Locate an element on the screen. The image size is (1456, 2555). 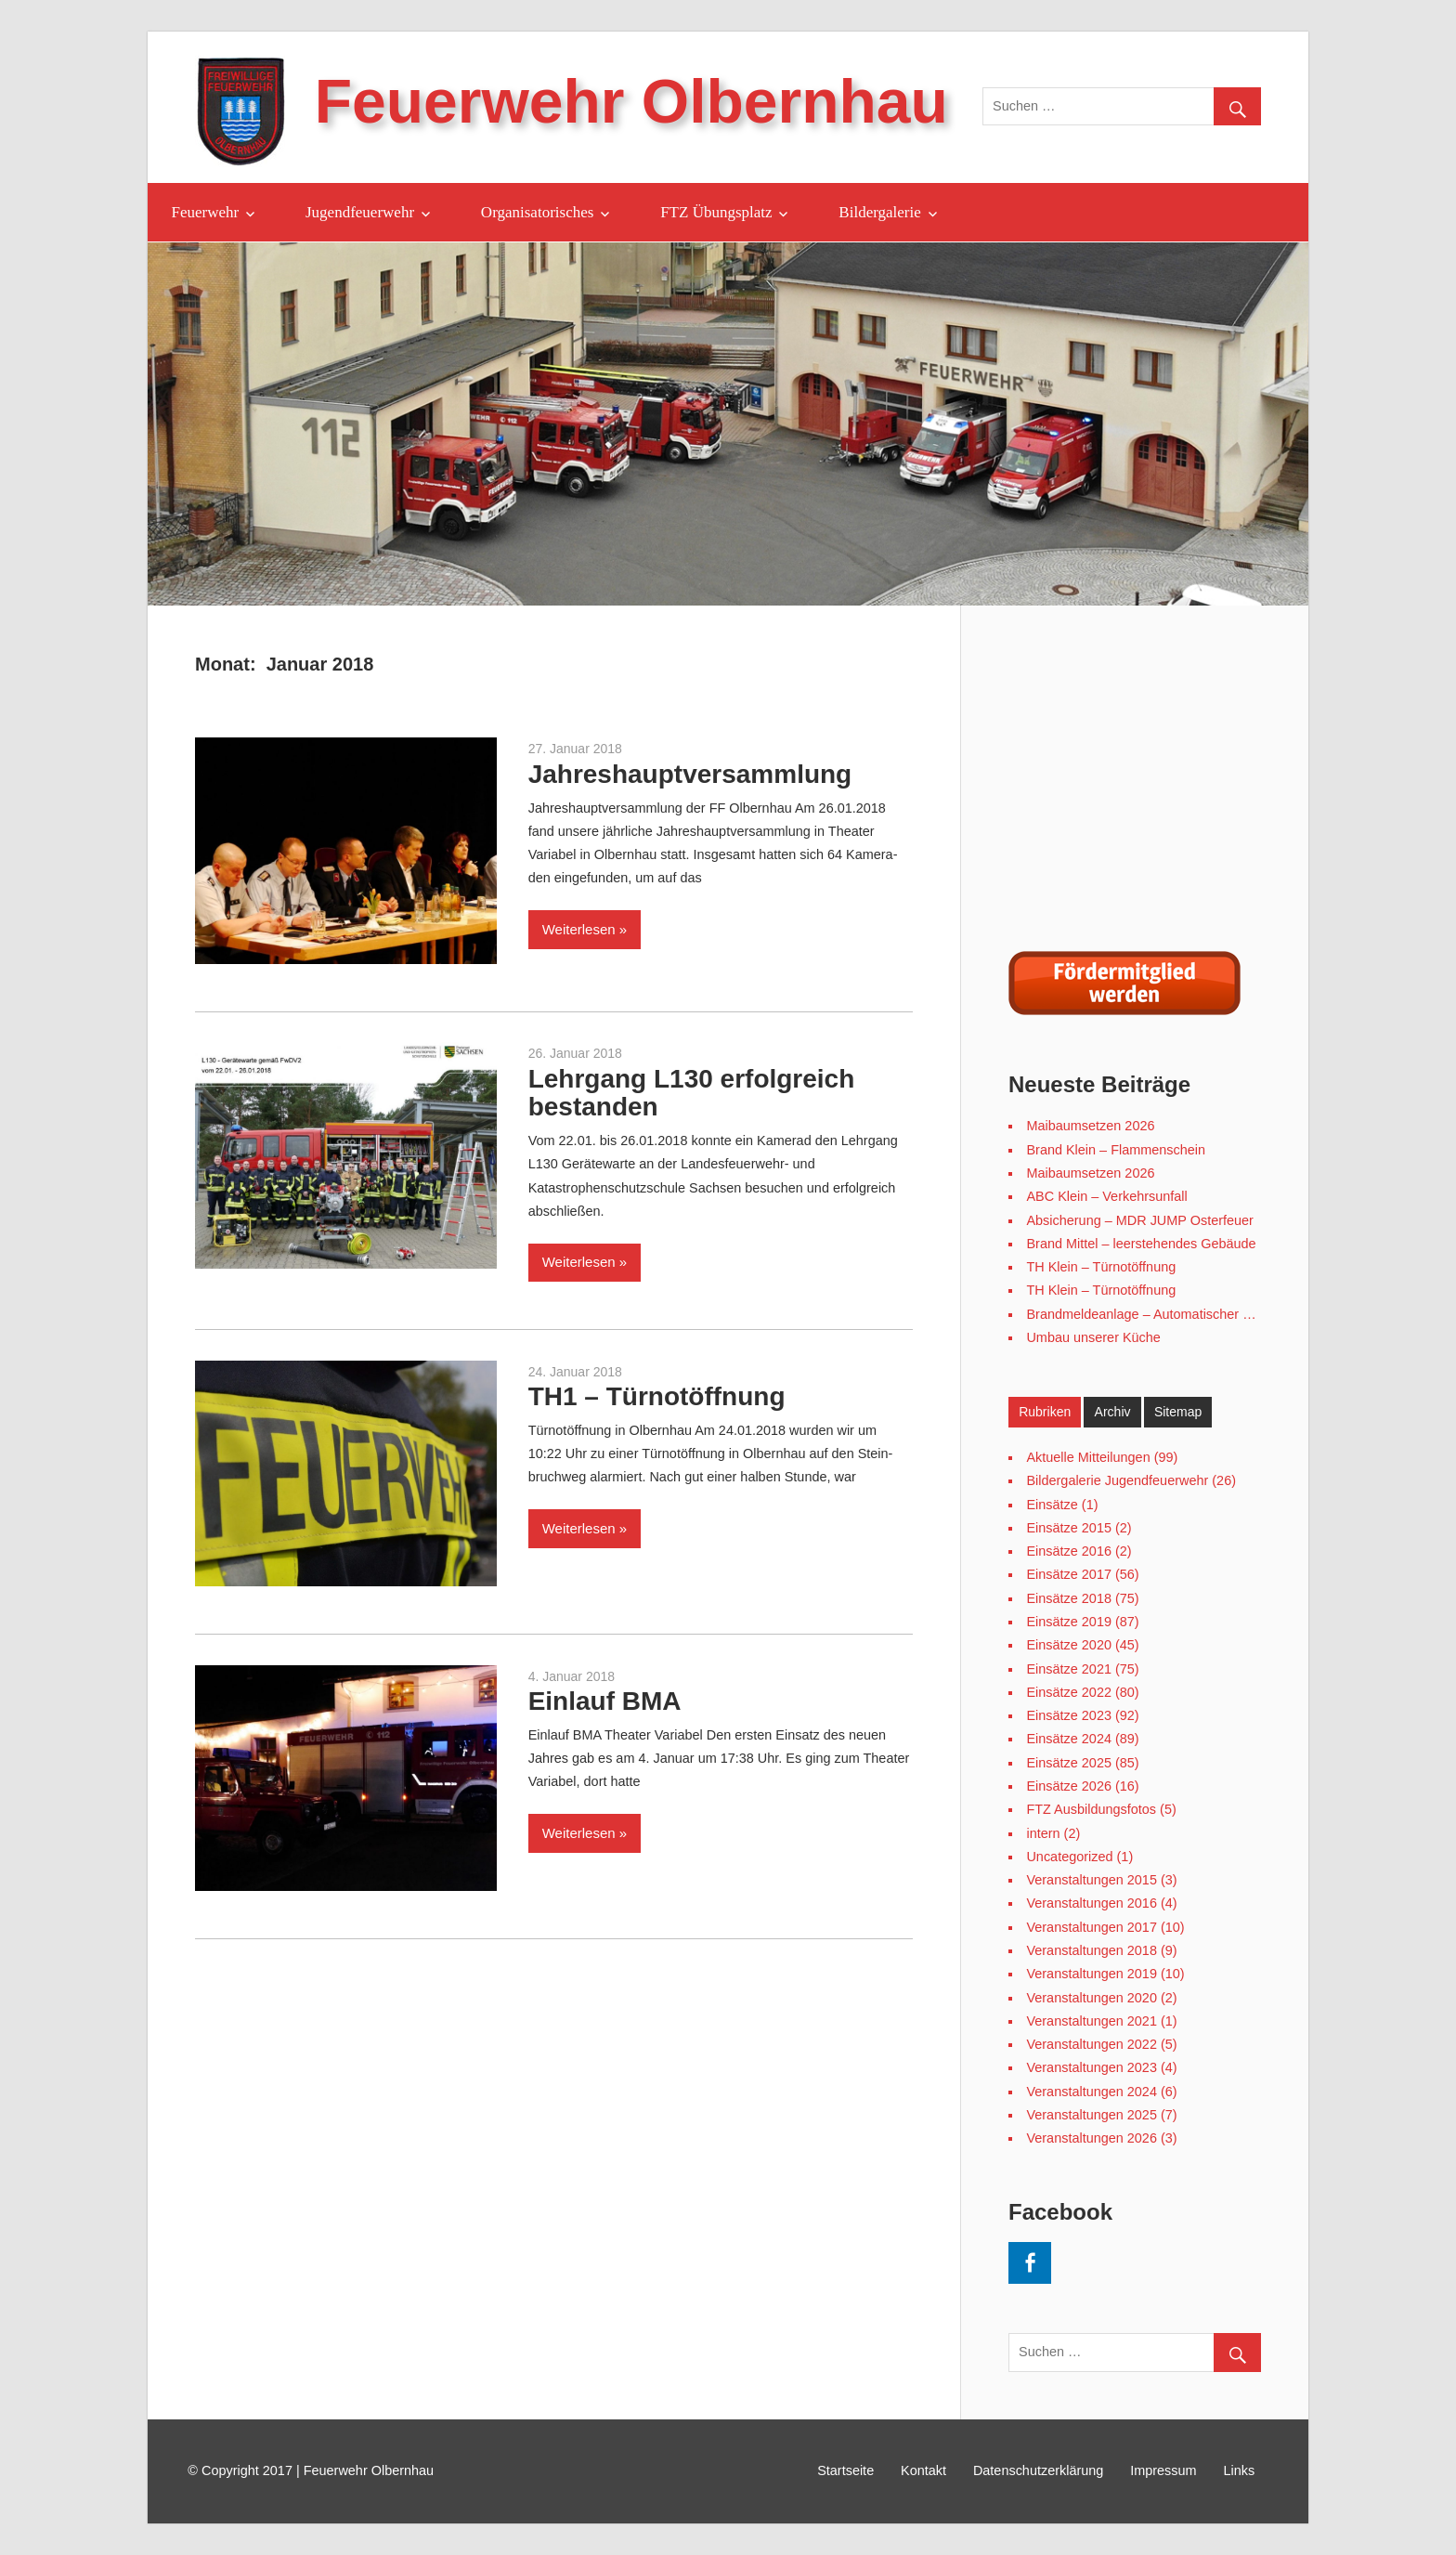
Veranstaltungen 2015 is located at coordinates (1091, 1879).